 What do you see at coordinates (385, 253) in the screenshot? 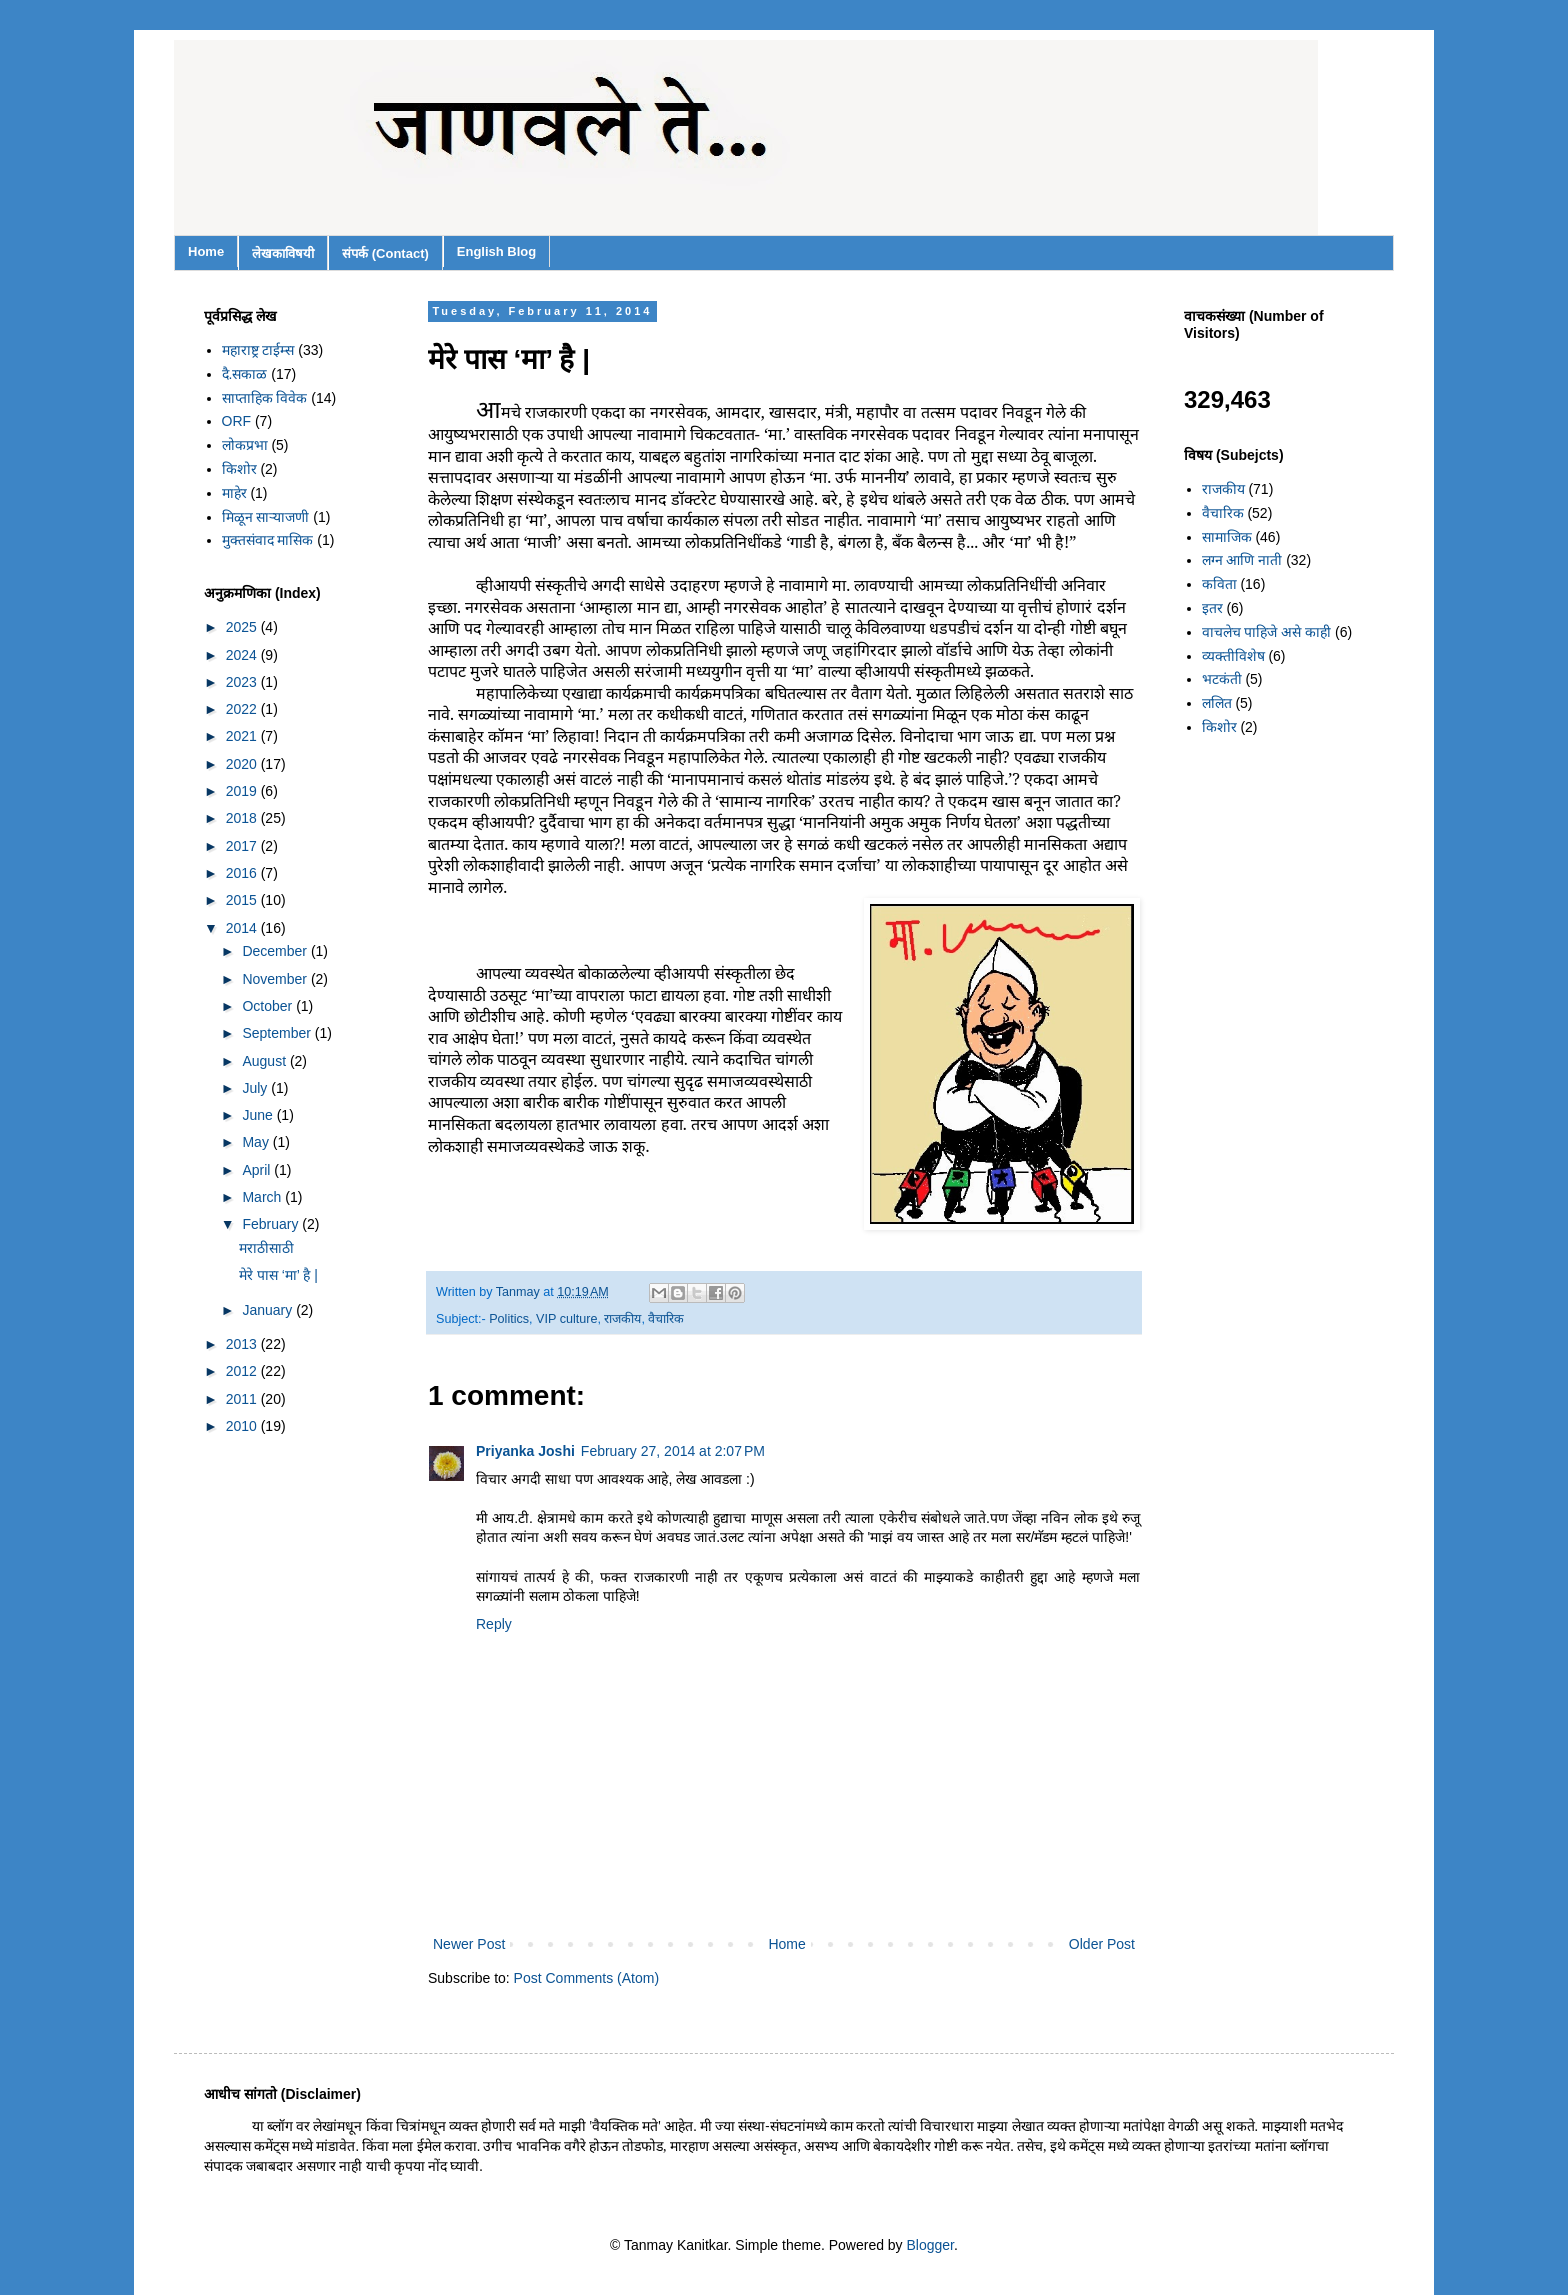
I see `संपर्क (Contact)` at bounding box center [385, 253].